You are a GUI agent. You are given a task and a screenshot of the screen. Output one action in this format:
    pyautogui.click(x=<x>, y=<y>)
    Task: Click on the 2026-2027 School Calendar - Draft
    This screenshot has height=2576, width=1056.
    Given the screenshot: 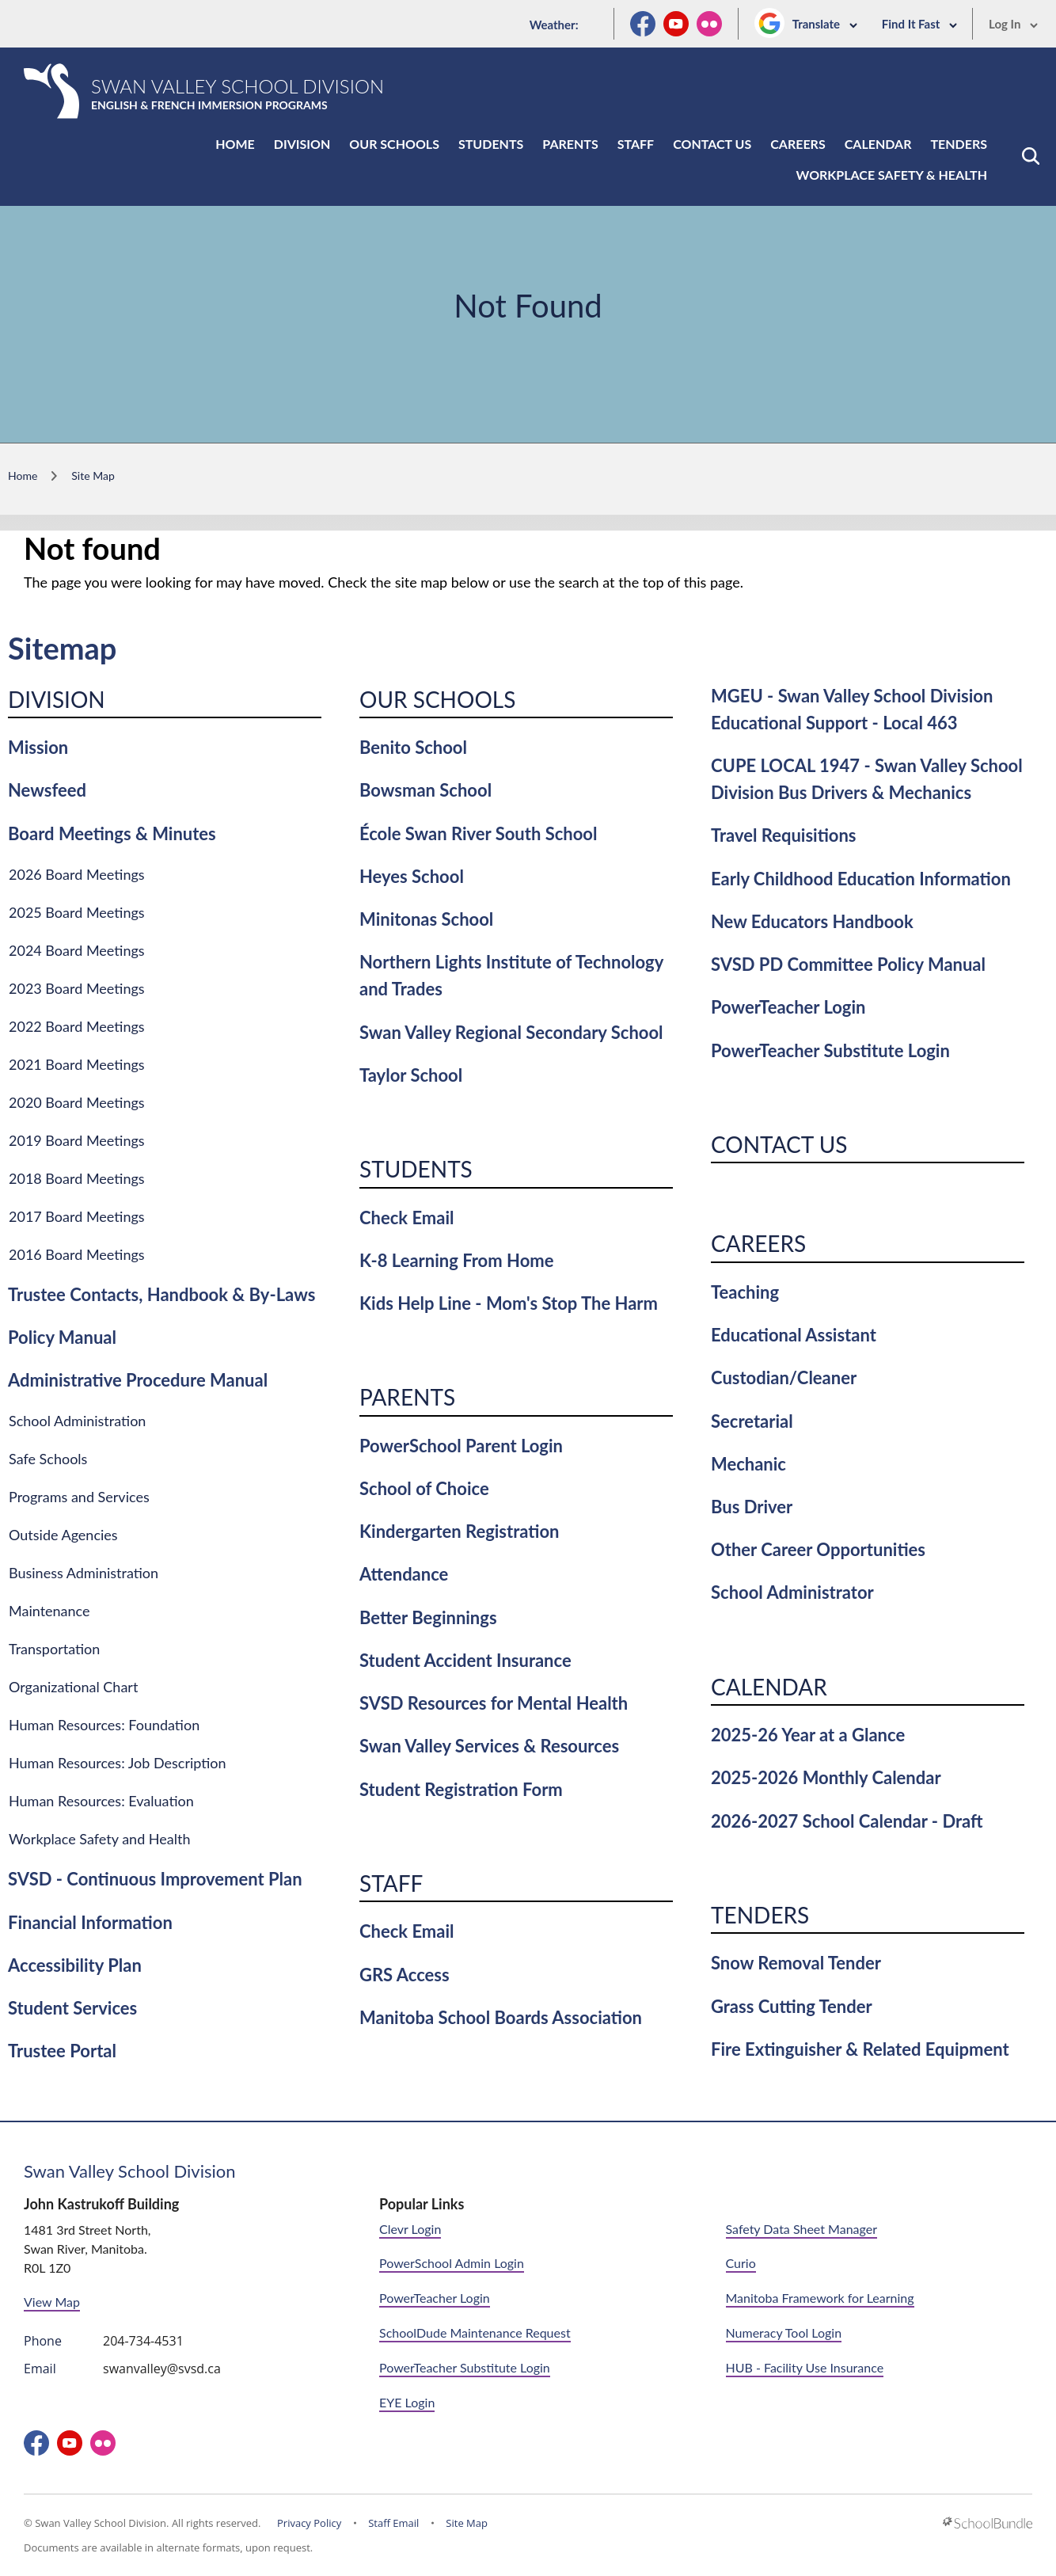 What is the action you would take?
    pyautogui.click(x=847, y=1821)
    